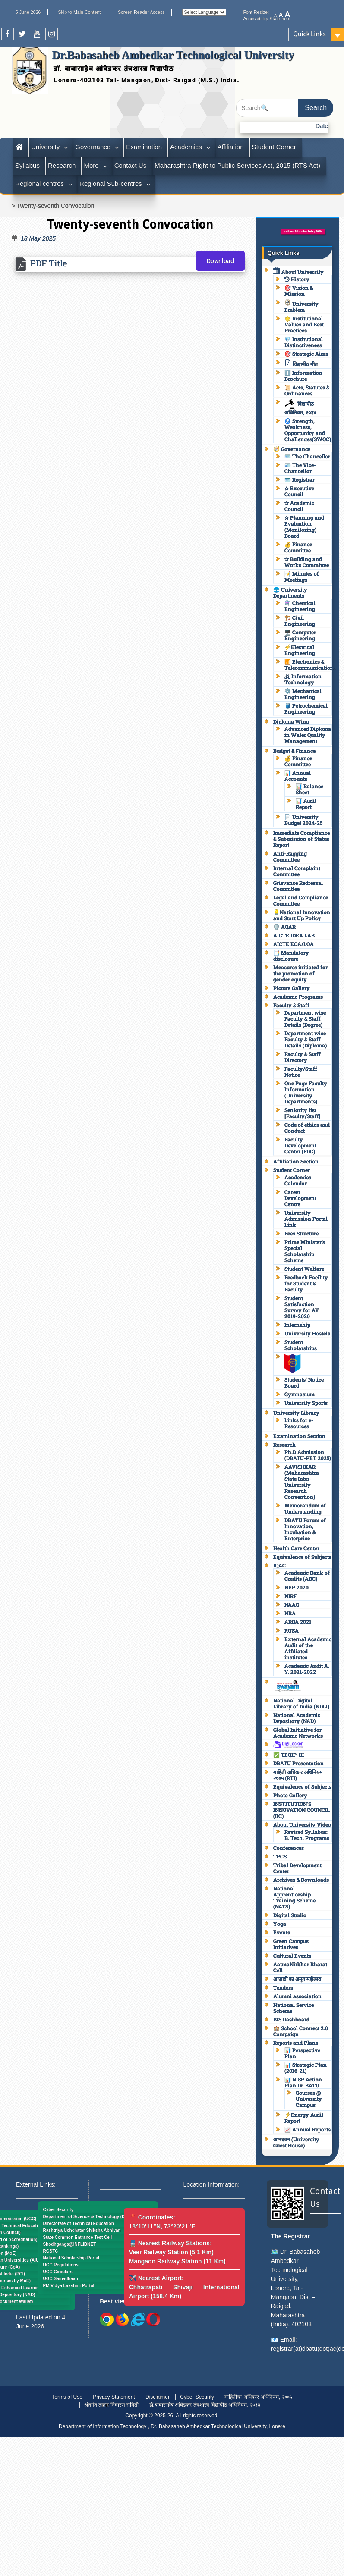 The width and height of the screenshot is (344, 2576). What do you see at coordinates (301, 1703) in the screenshot?
I see `National Digital Library of India (NDLI)` at bounding box center [301, 1703].